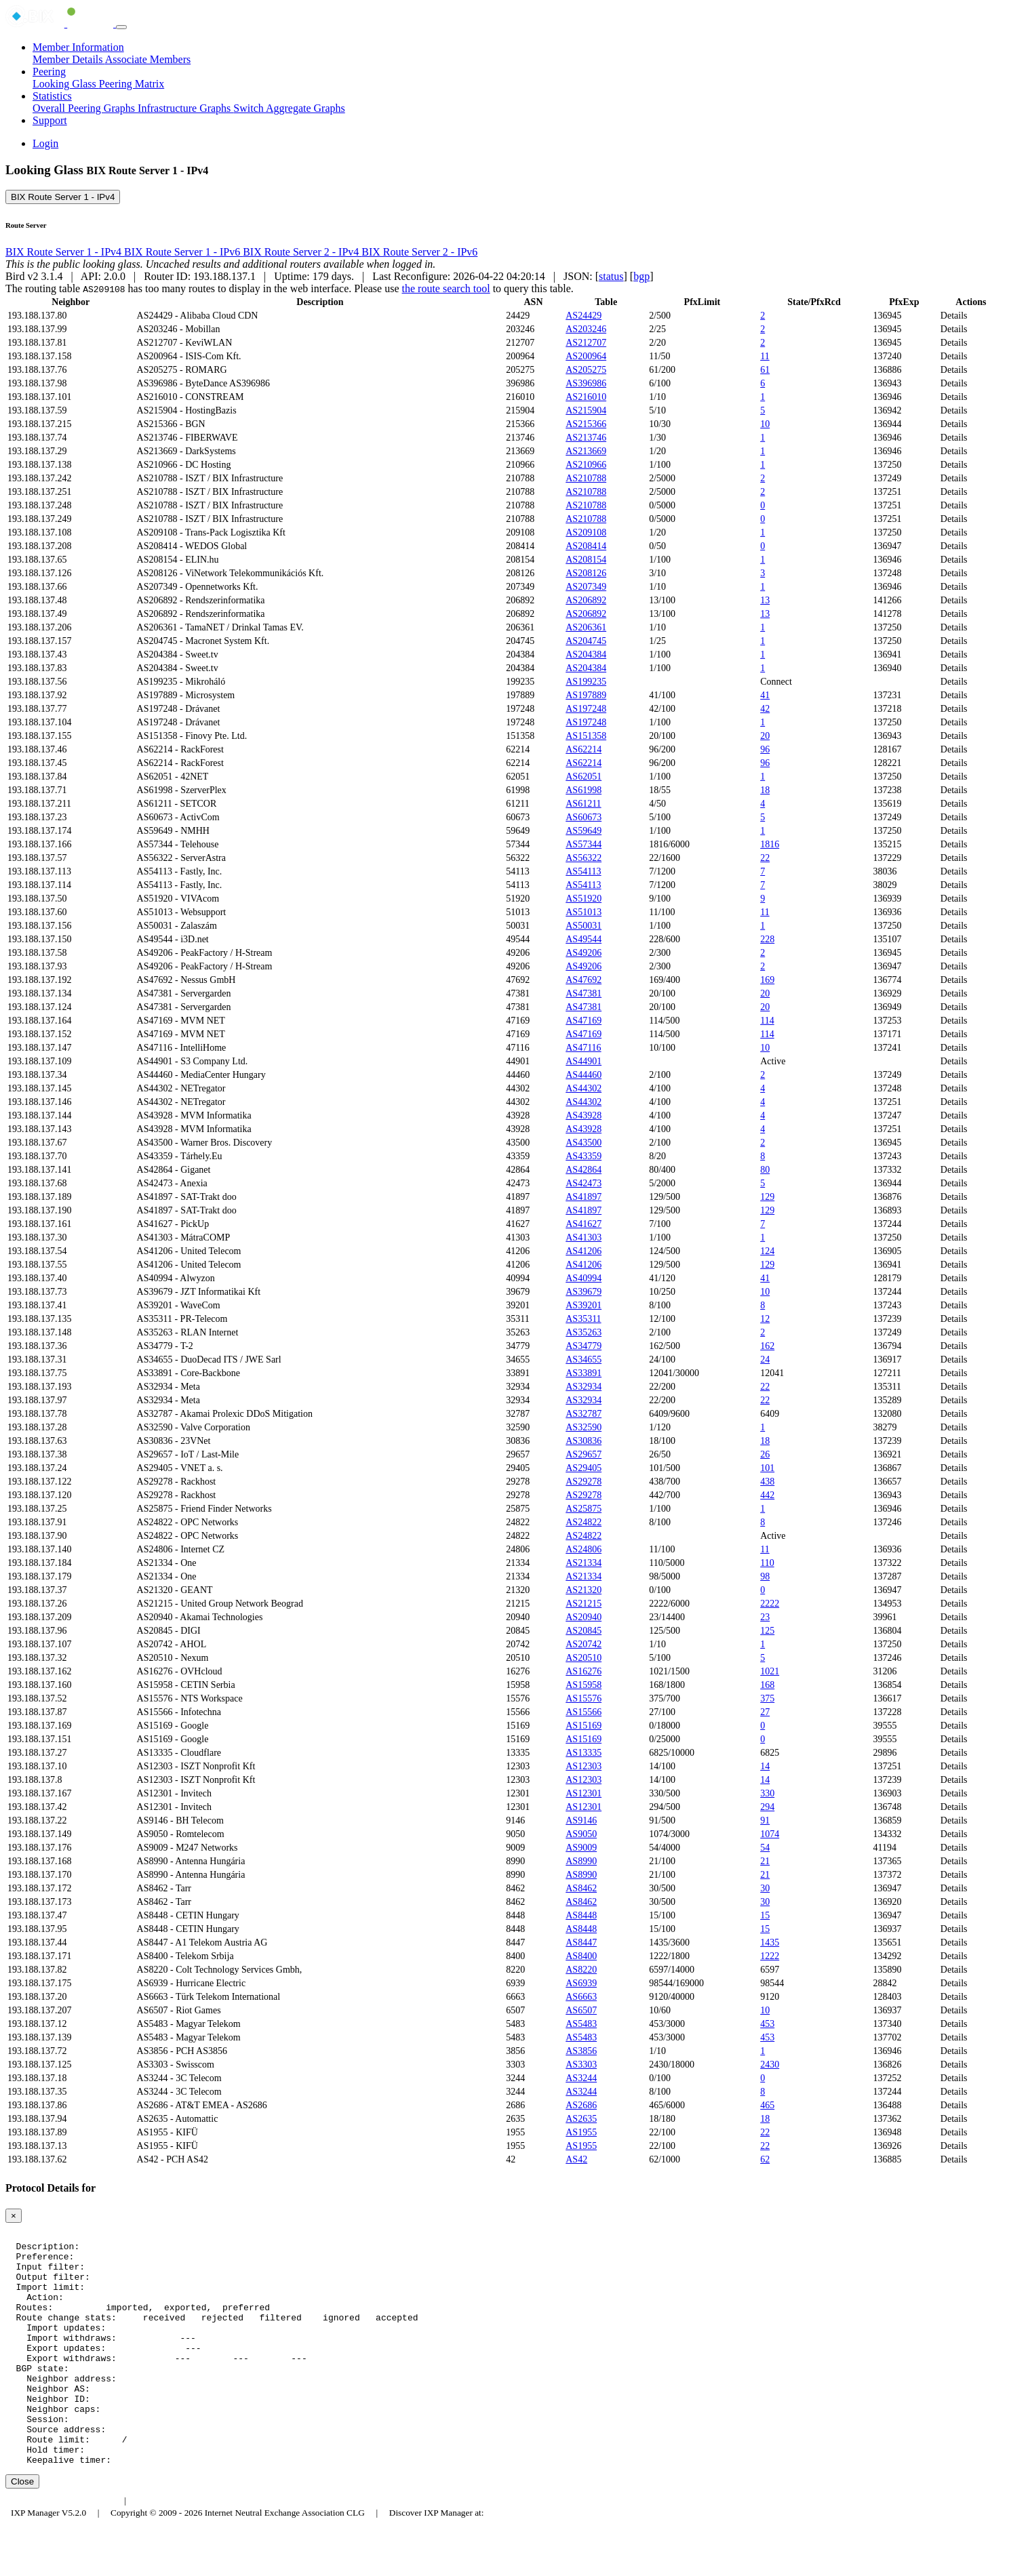 The width and height of the screenshot is (1009, 2576). What do you see at coordinates (583, 1753) in the screenshot?
I see `AS13335` at bounding box center [583, 1753].